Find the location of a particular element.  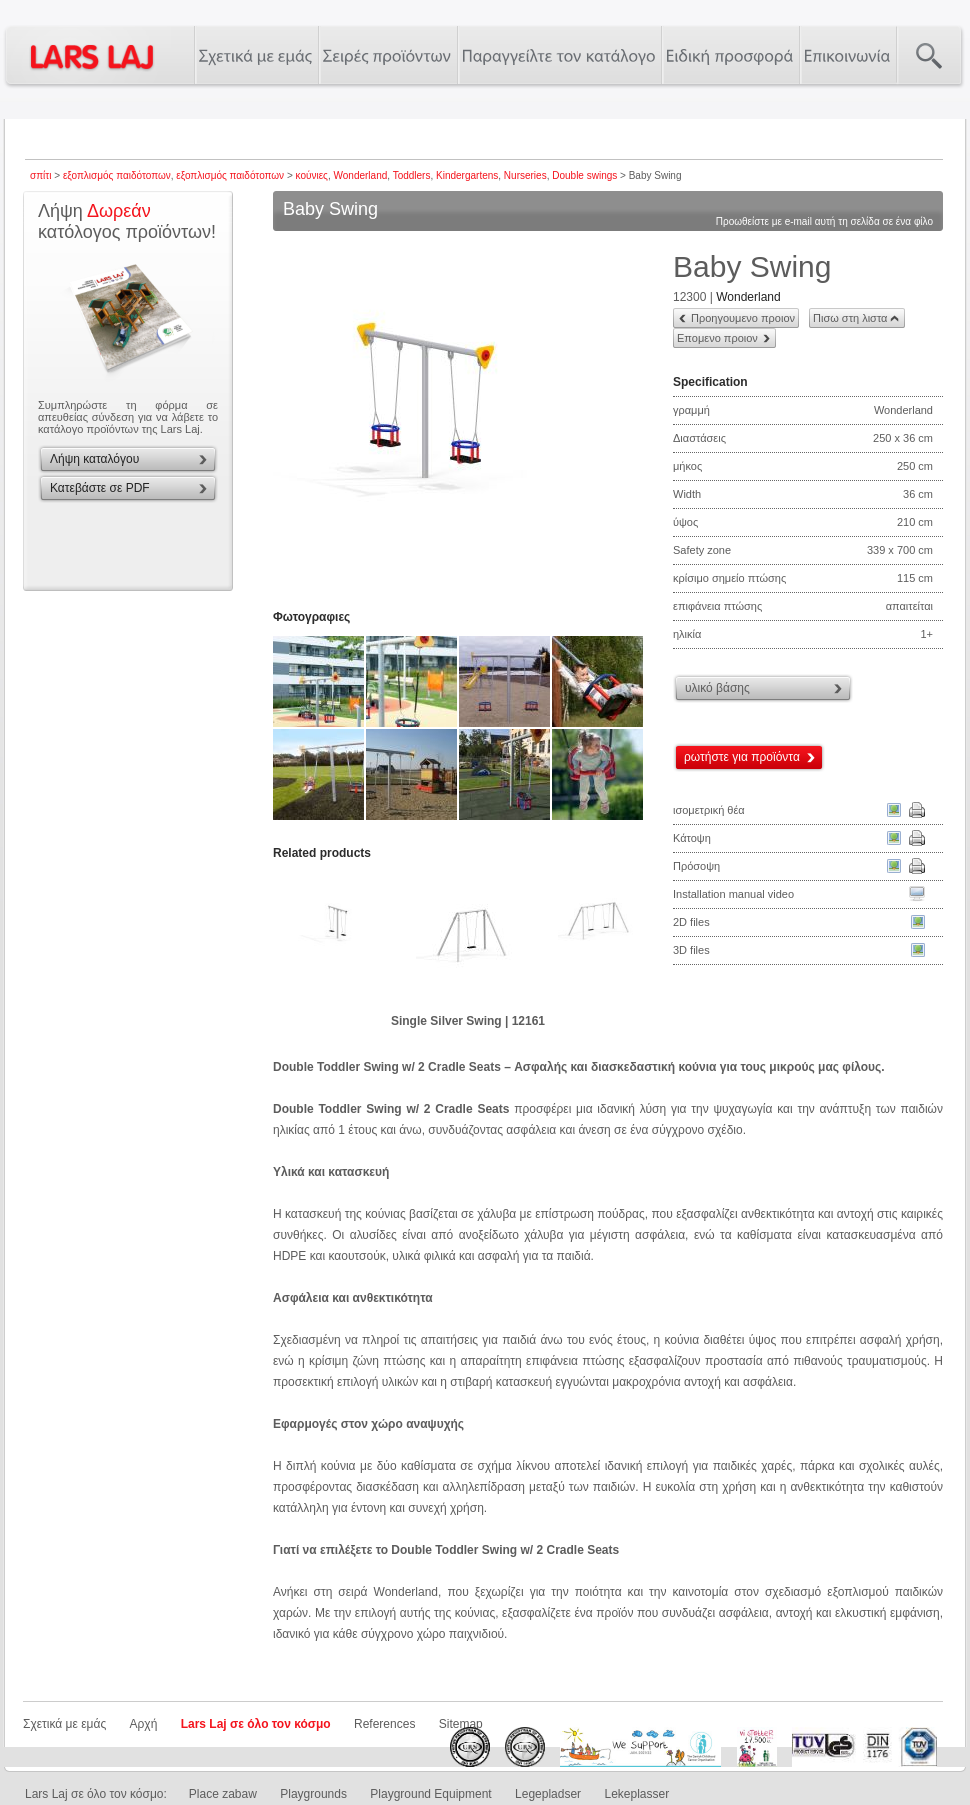

References is located at coordinates (384, 1724).